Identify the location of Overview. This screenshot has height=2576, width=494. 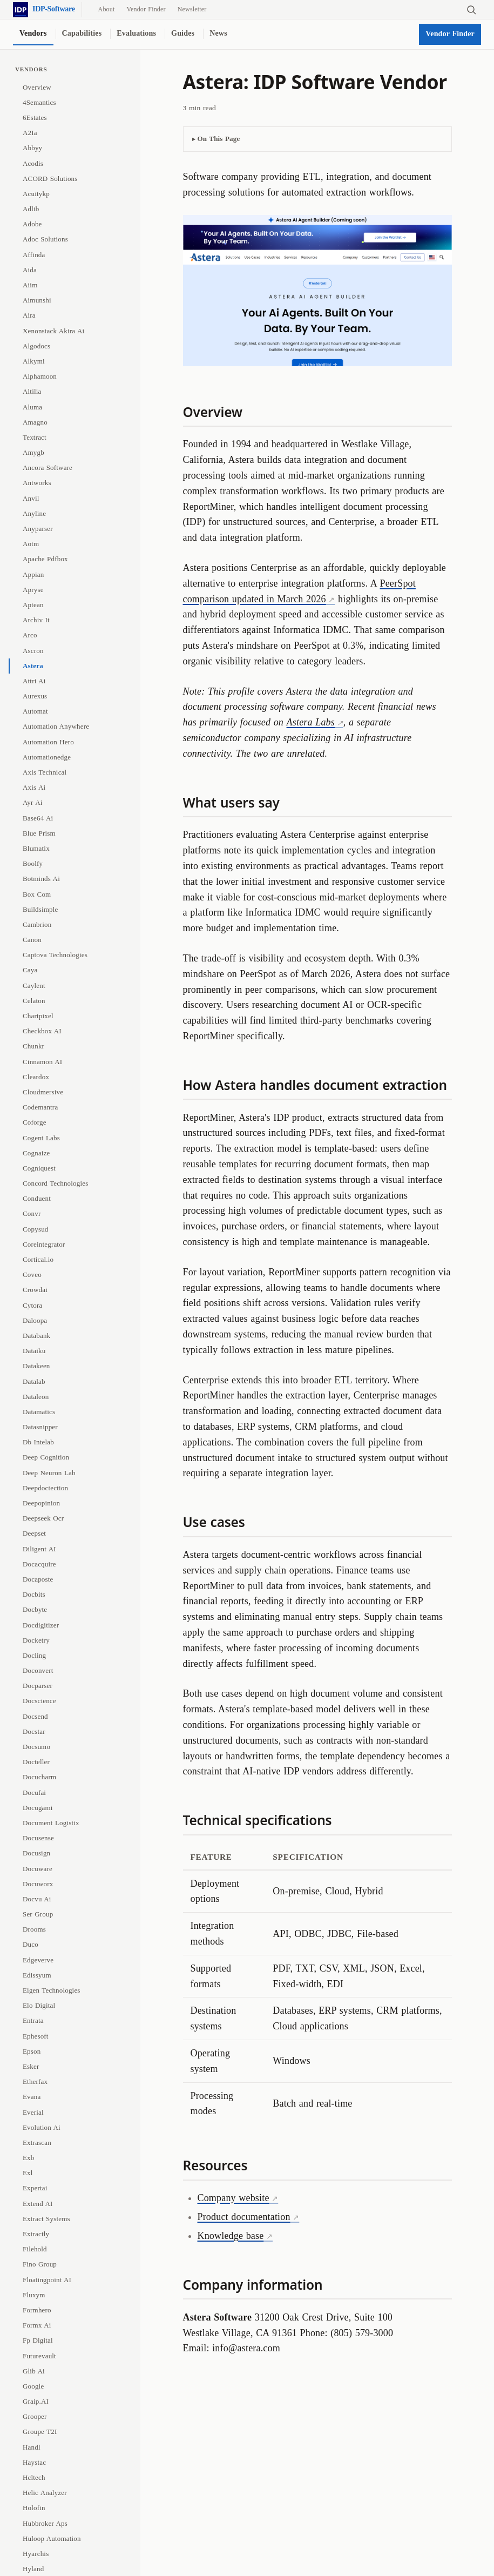
(37, 87).